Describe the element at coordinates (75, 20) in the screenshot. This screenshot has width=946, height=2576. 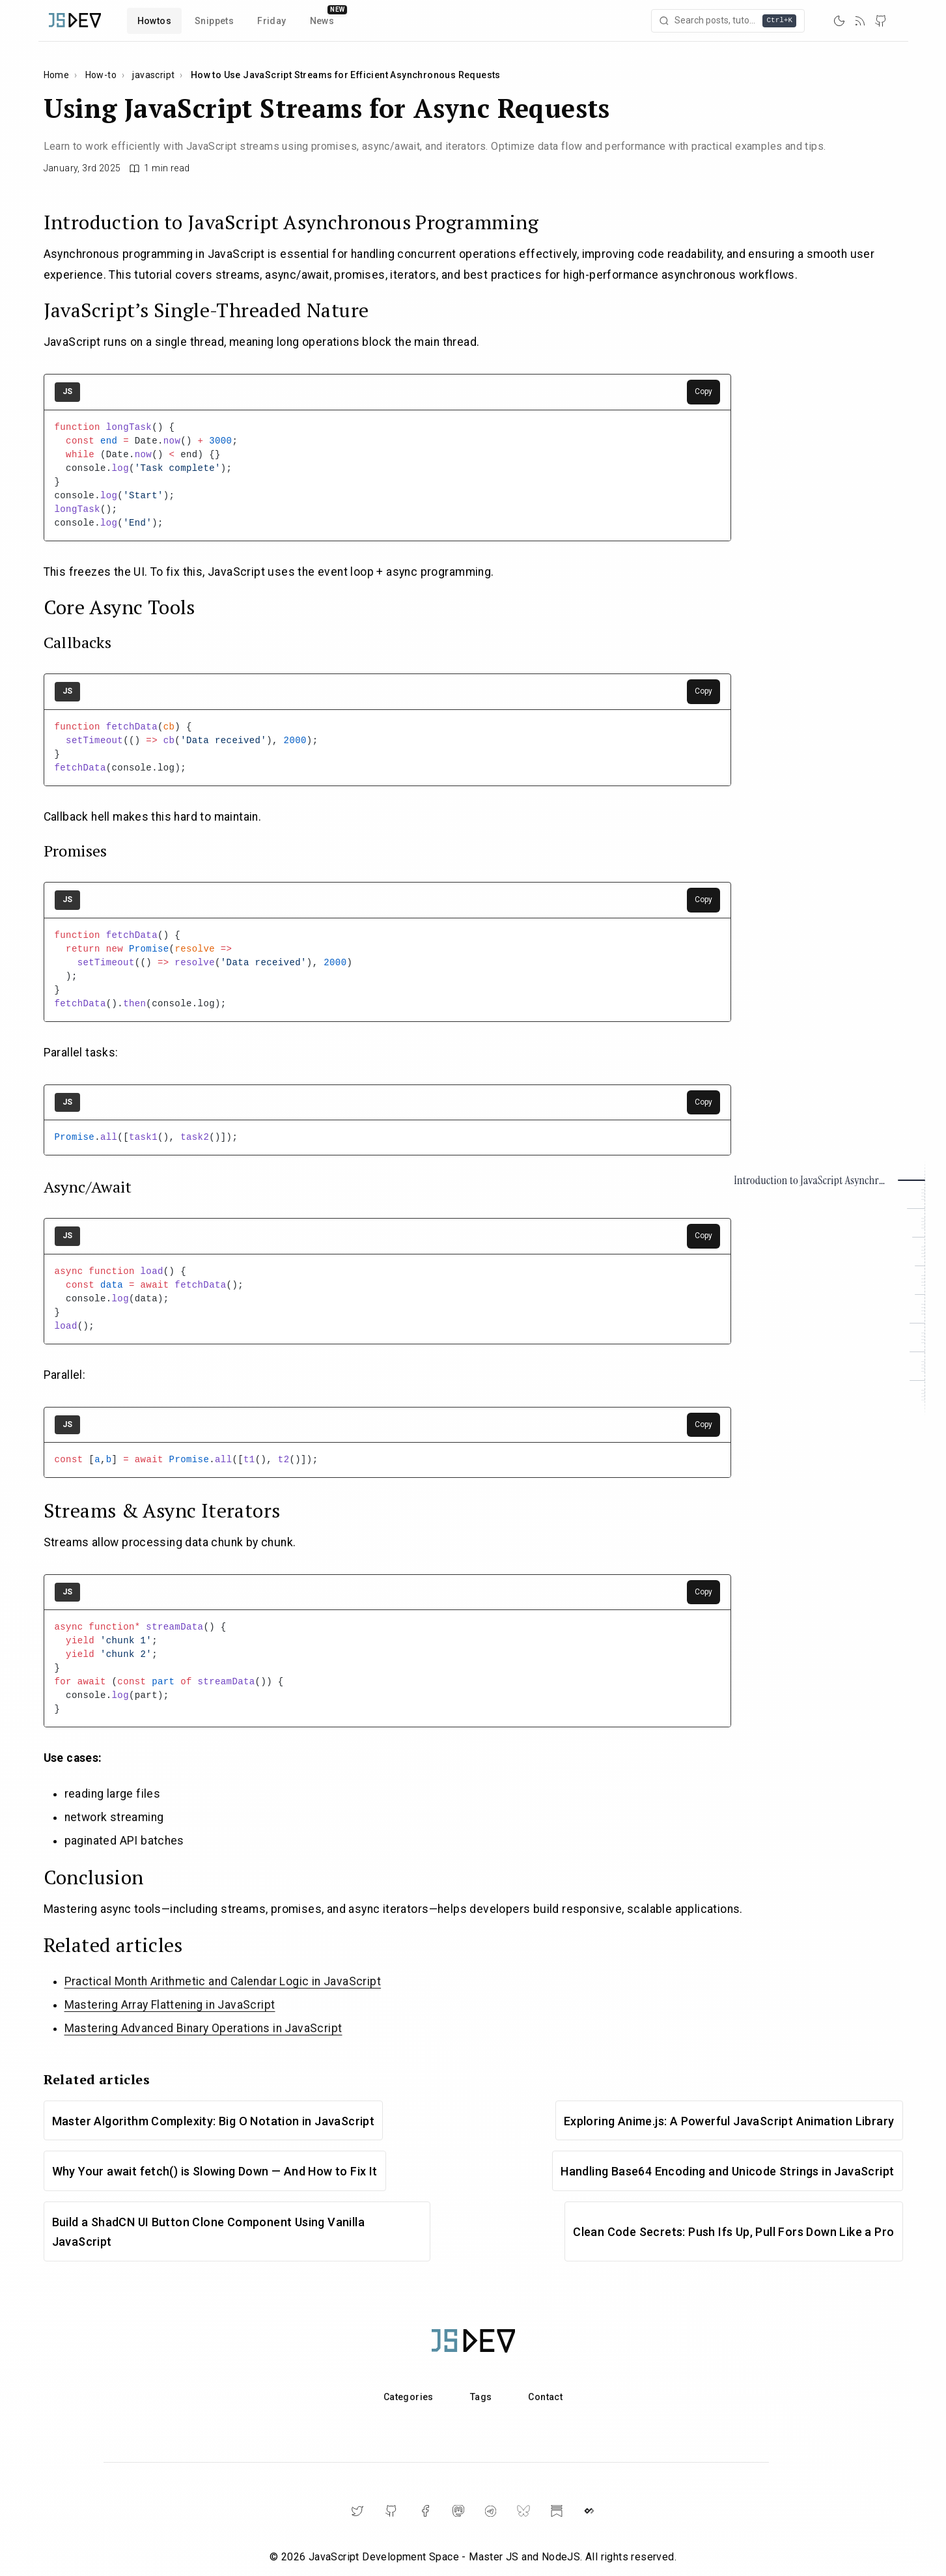
I see `[Home]` at that location.